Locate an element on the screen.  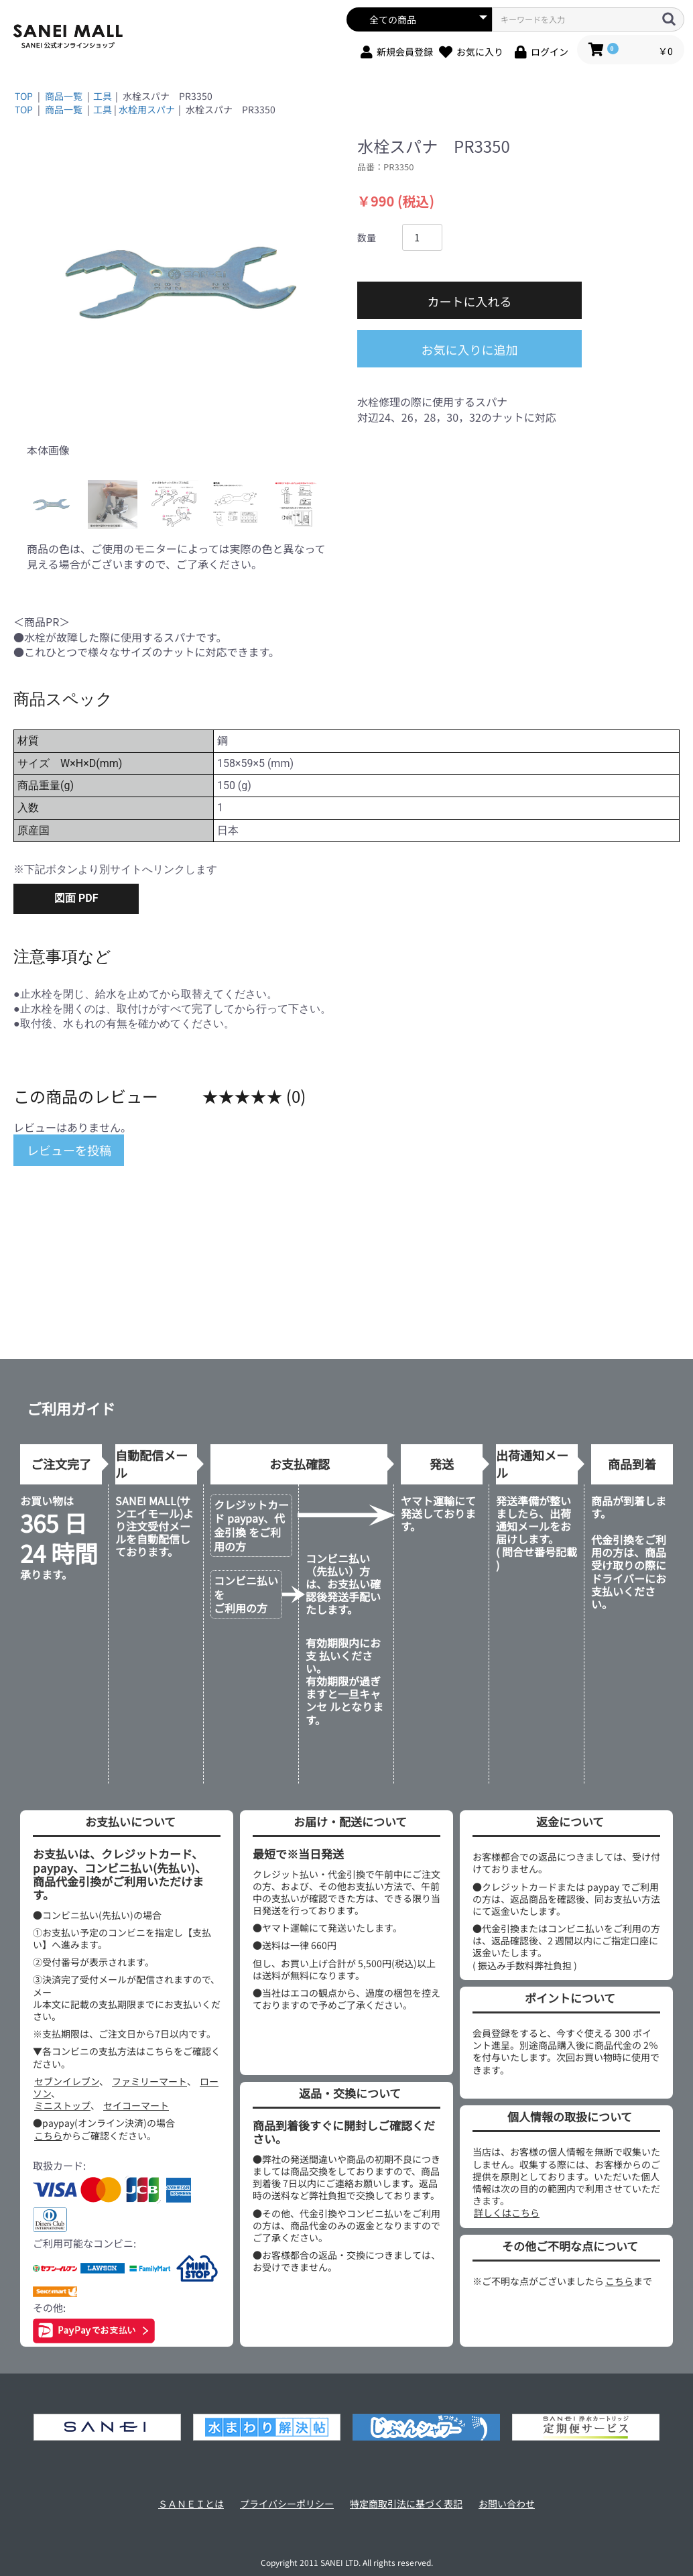
特定商取引法に基づく表記 is located at coordinates (406, 2504).